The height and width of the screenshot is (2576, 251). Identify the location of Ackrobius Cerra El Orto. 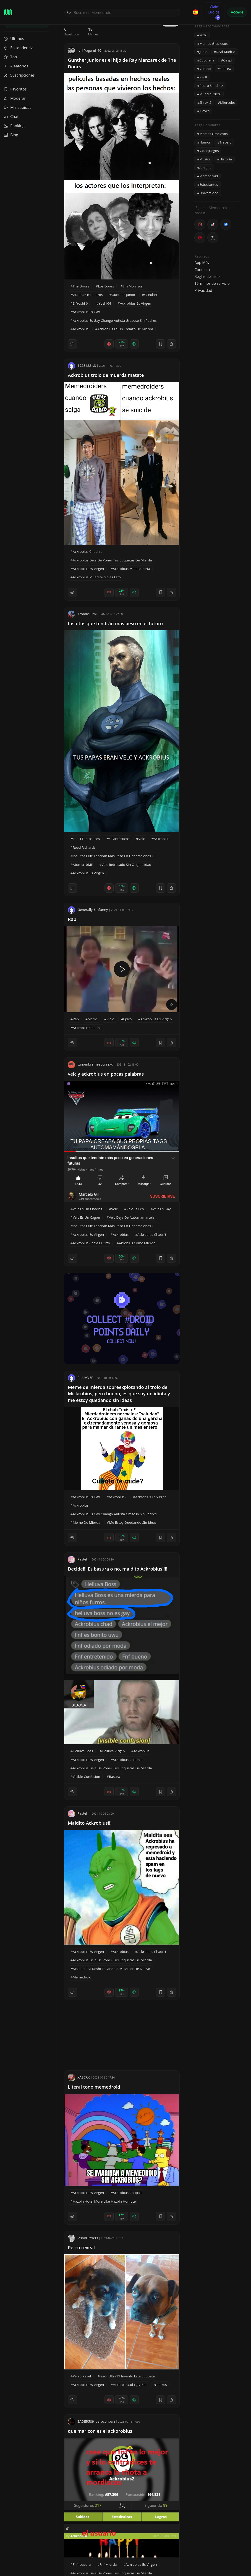
(91, 1243).